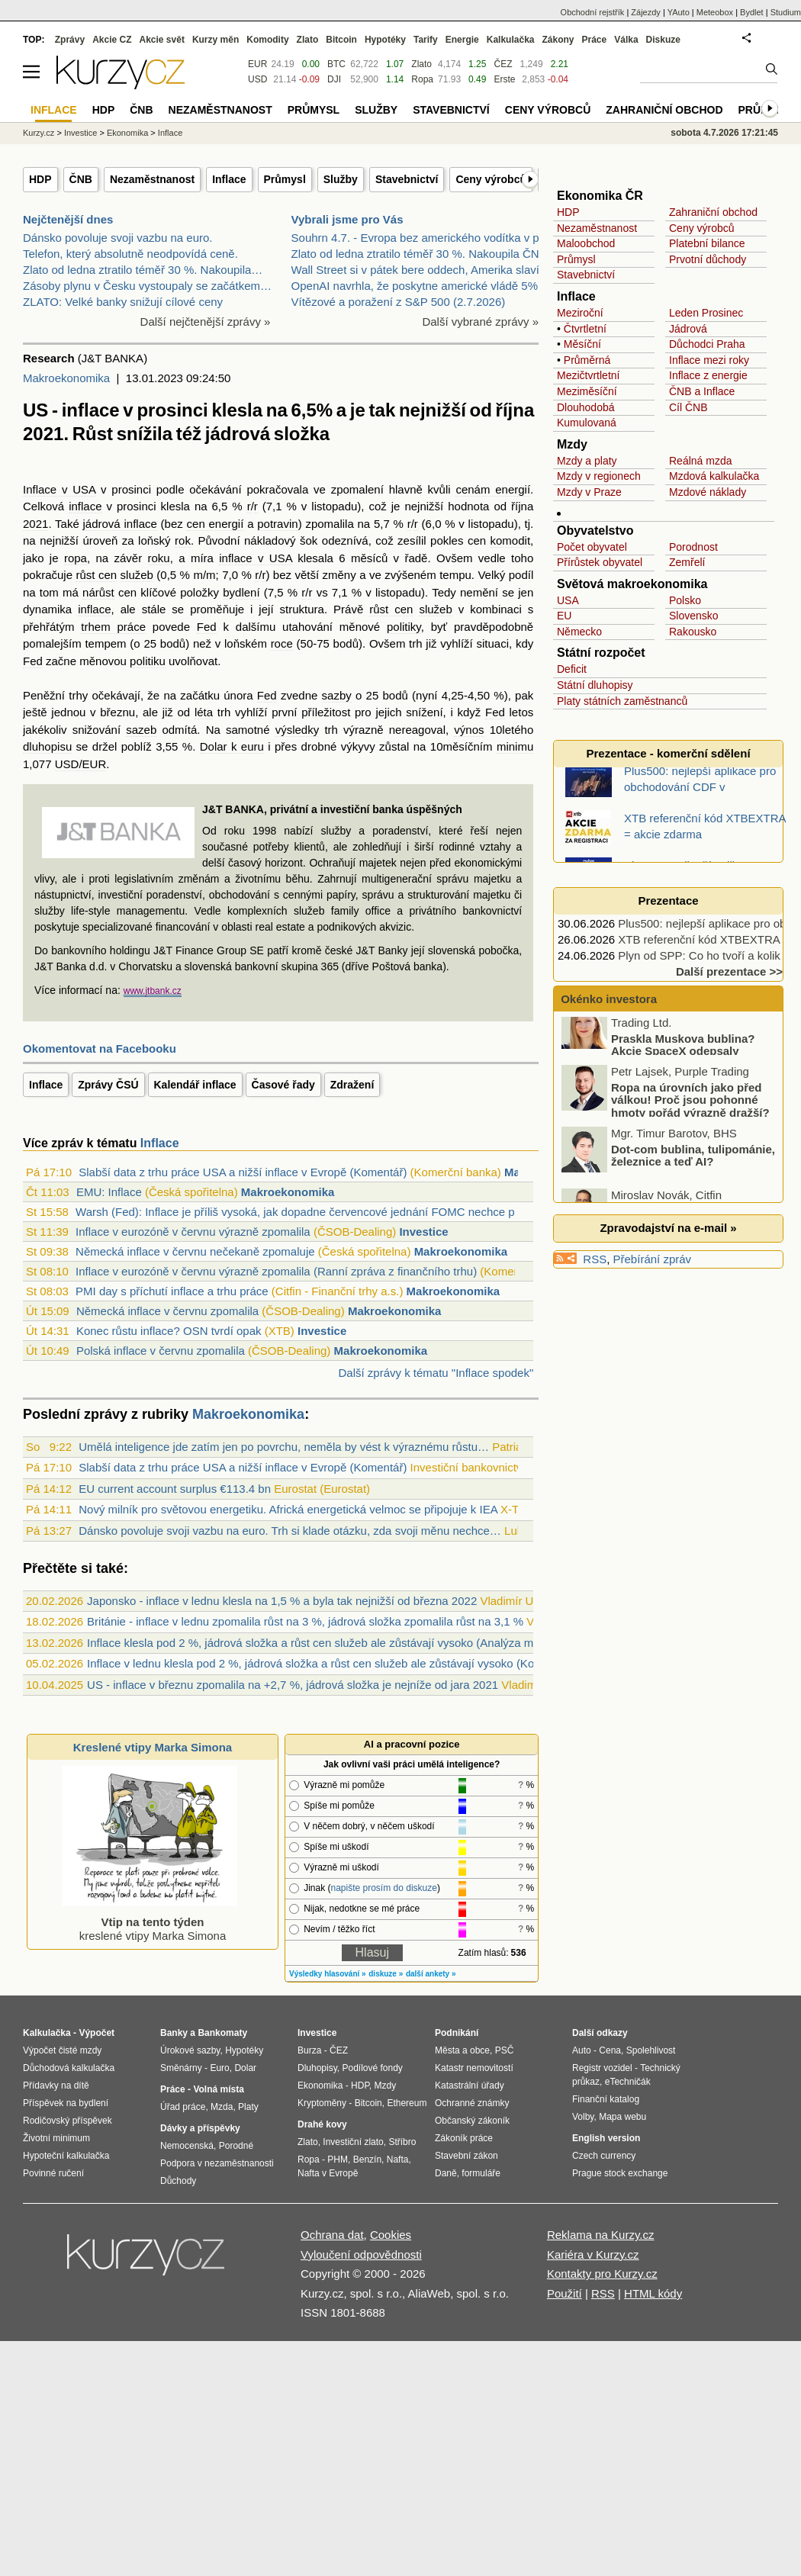  Describe the element at coordinates (290, 1530) in the screenshot. I see `Dánsko povoluje svoji vazbu na euro. Trh si klade otázku, zda svoji měnu nechce…` at that location.